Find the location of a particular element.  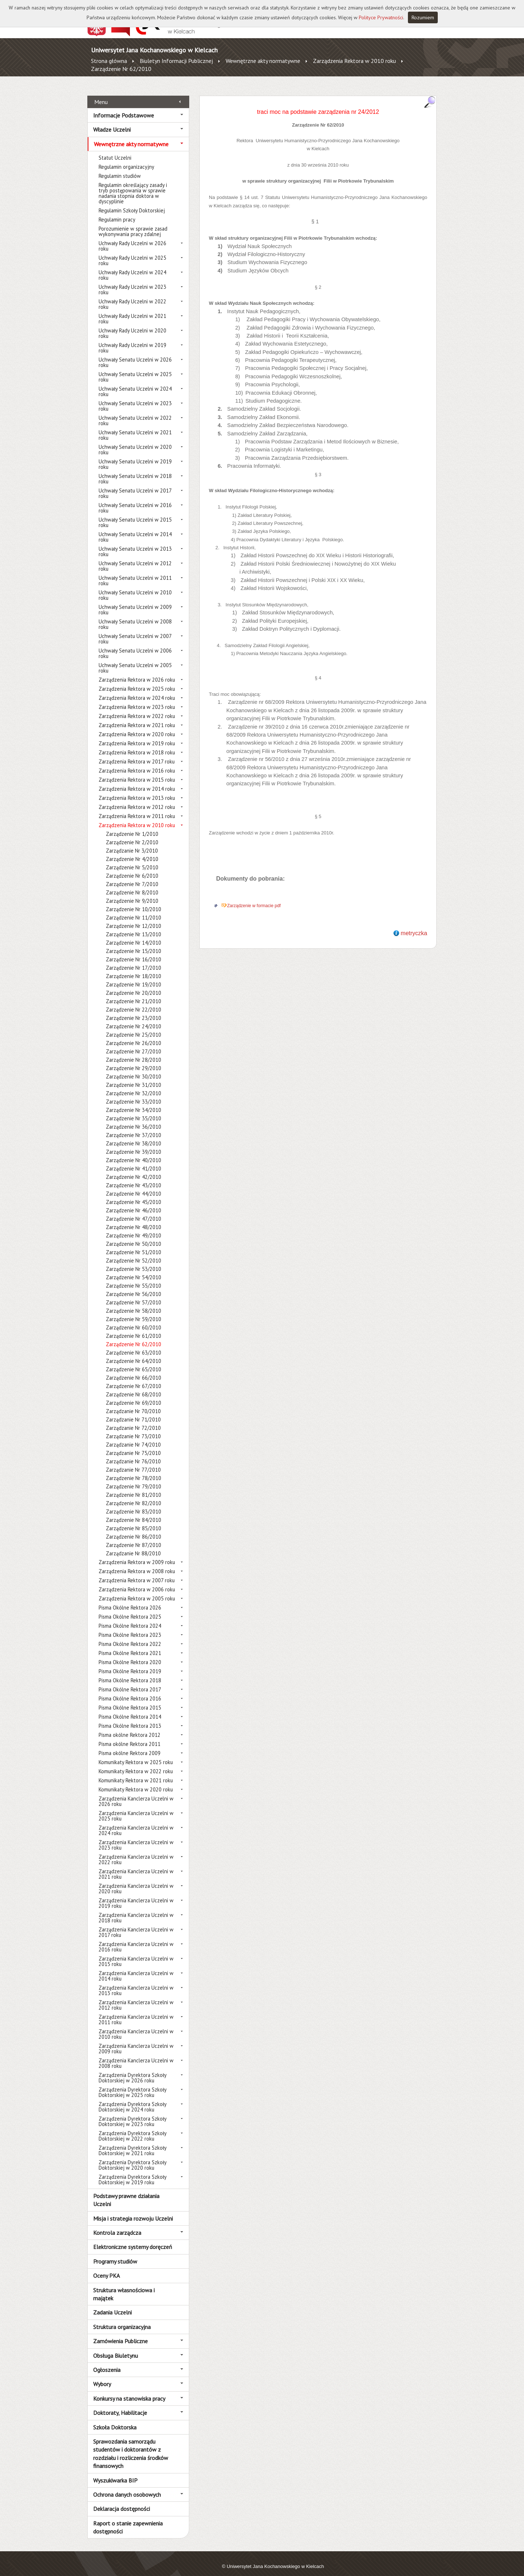

Zarządzenie Nr 35/2010 is located at coordinates (133, 1110).